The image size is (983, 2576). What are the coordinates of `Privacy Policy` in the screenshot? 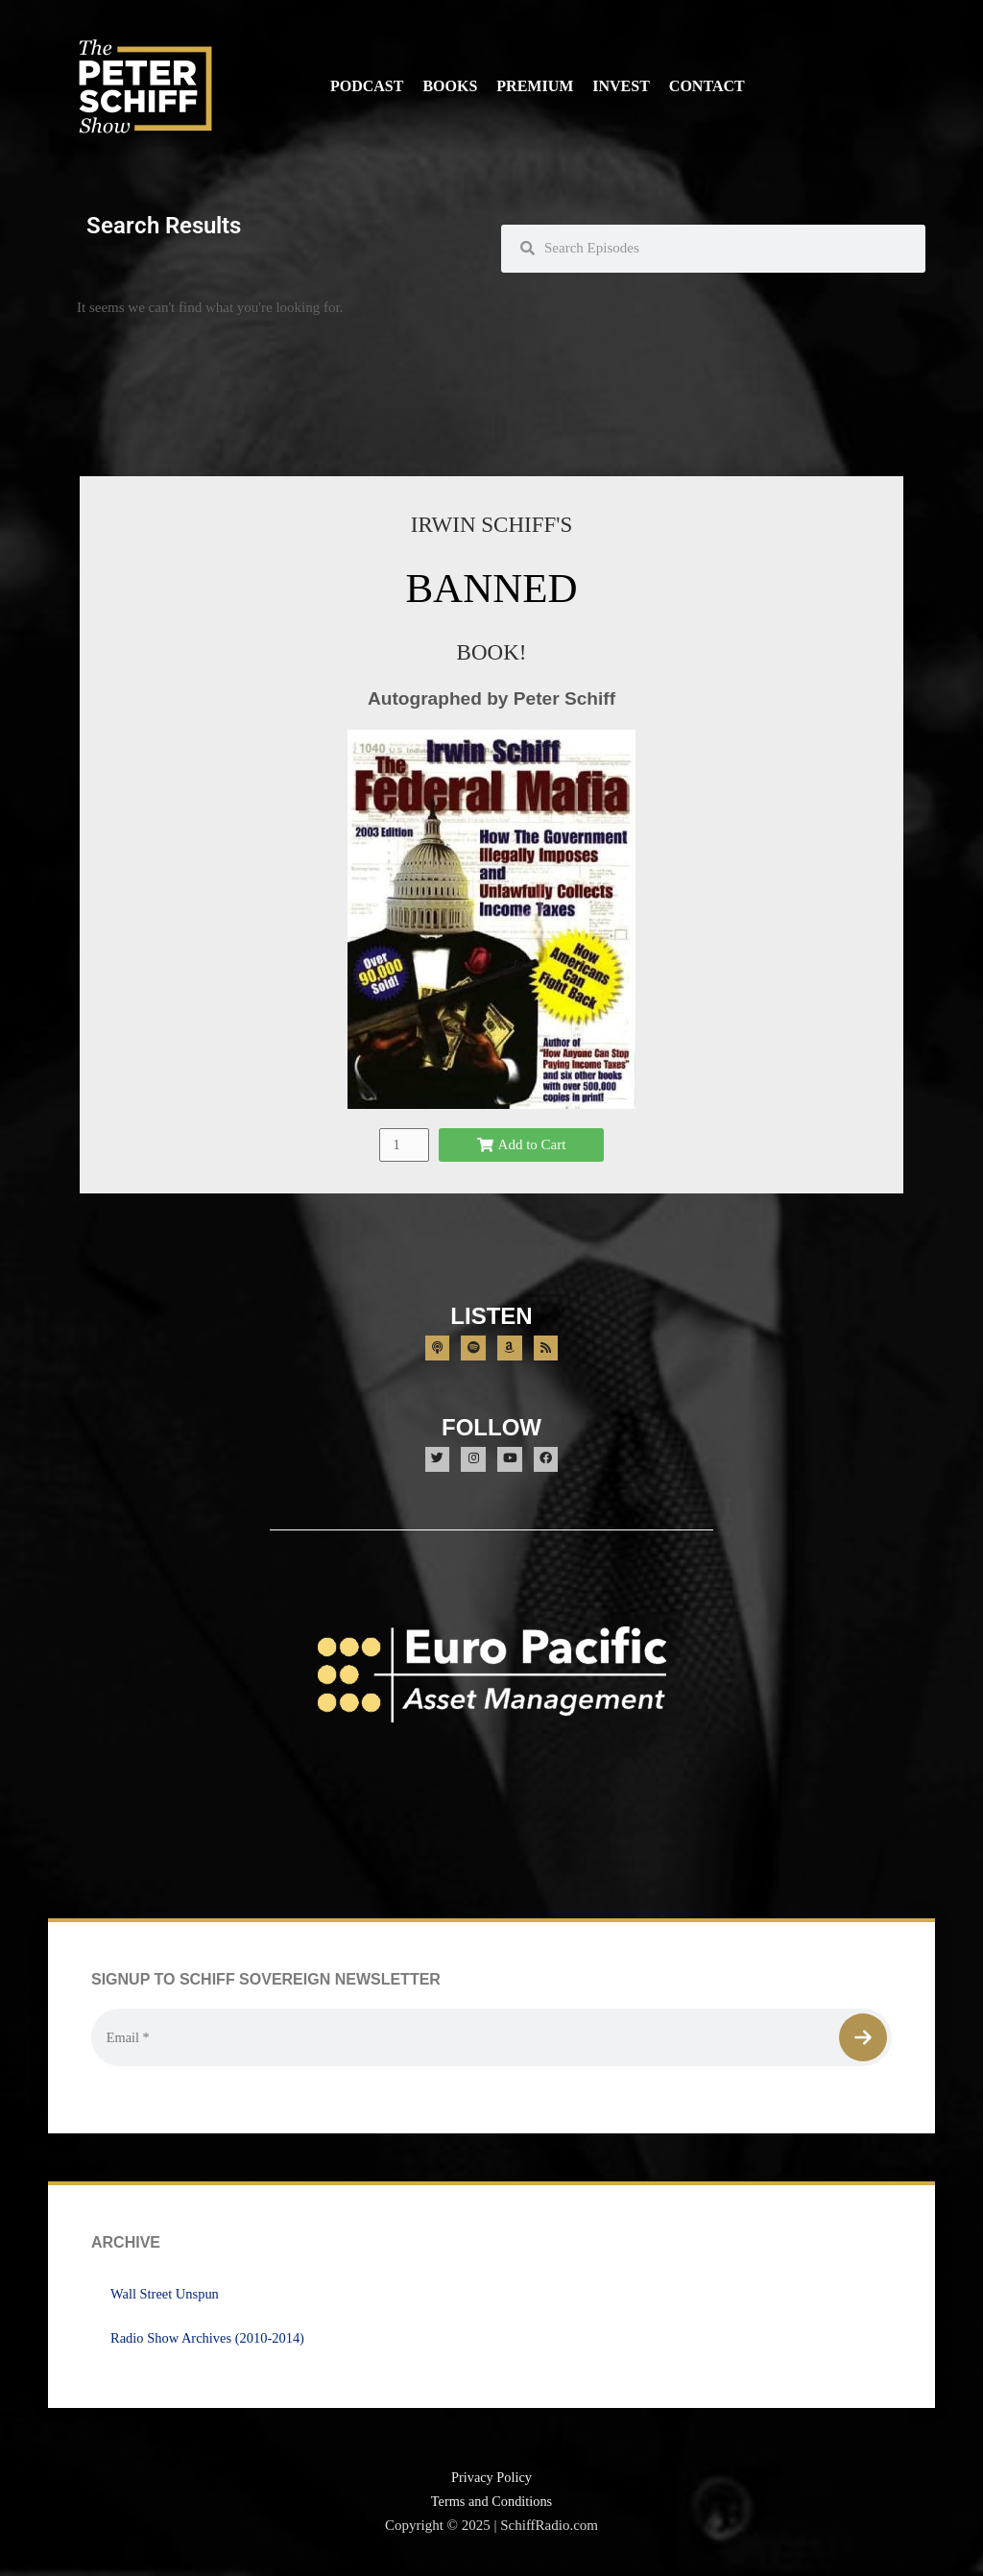 It's located at (491, 2481).